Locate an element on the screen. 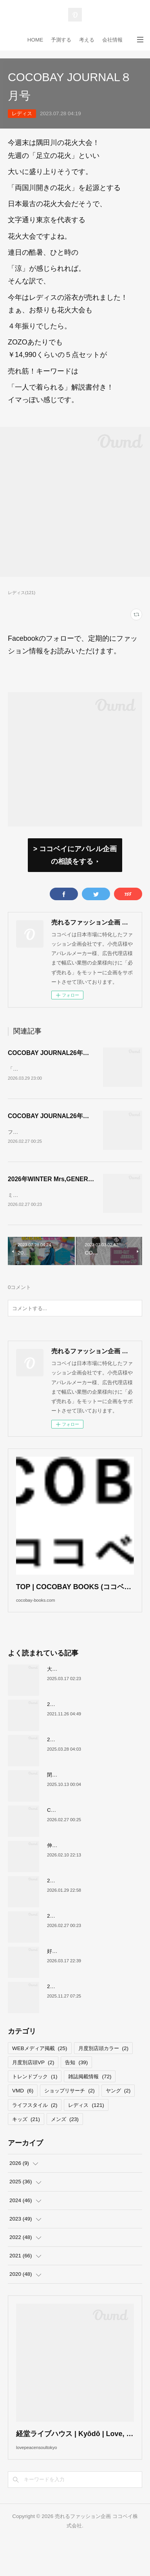  レディス is located at coordinates (22, 113).